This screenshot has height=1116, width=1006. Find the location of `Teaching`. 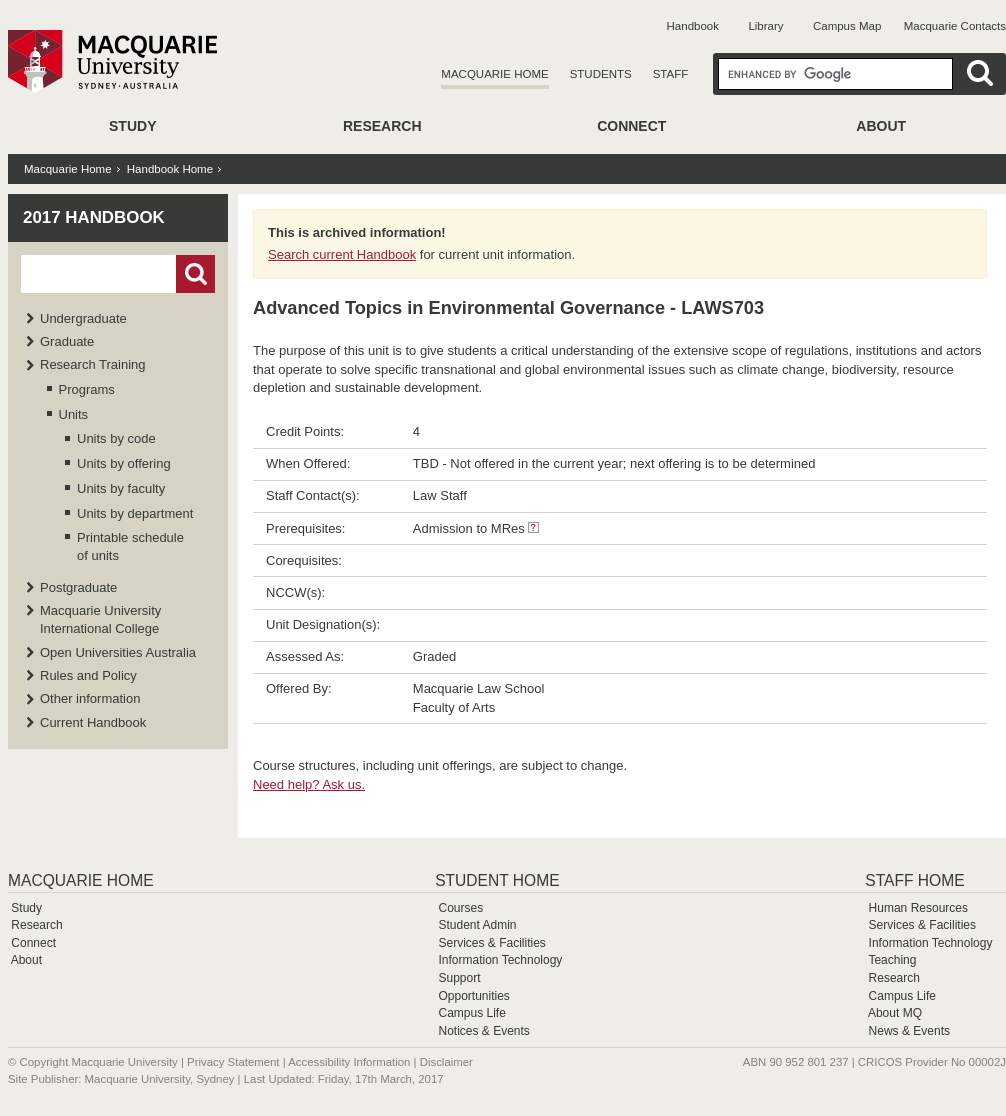

Teaching is located at coordinates (892, 960).